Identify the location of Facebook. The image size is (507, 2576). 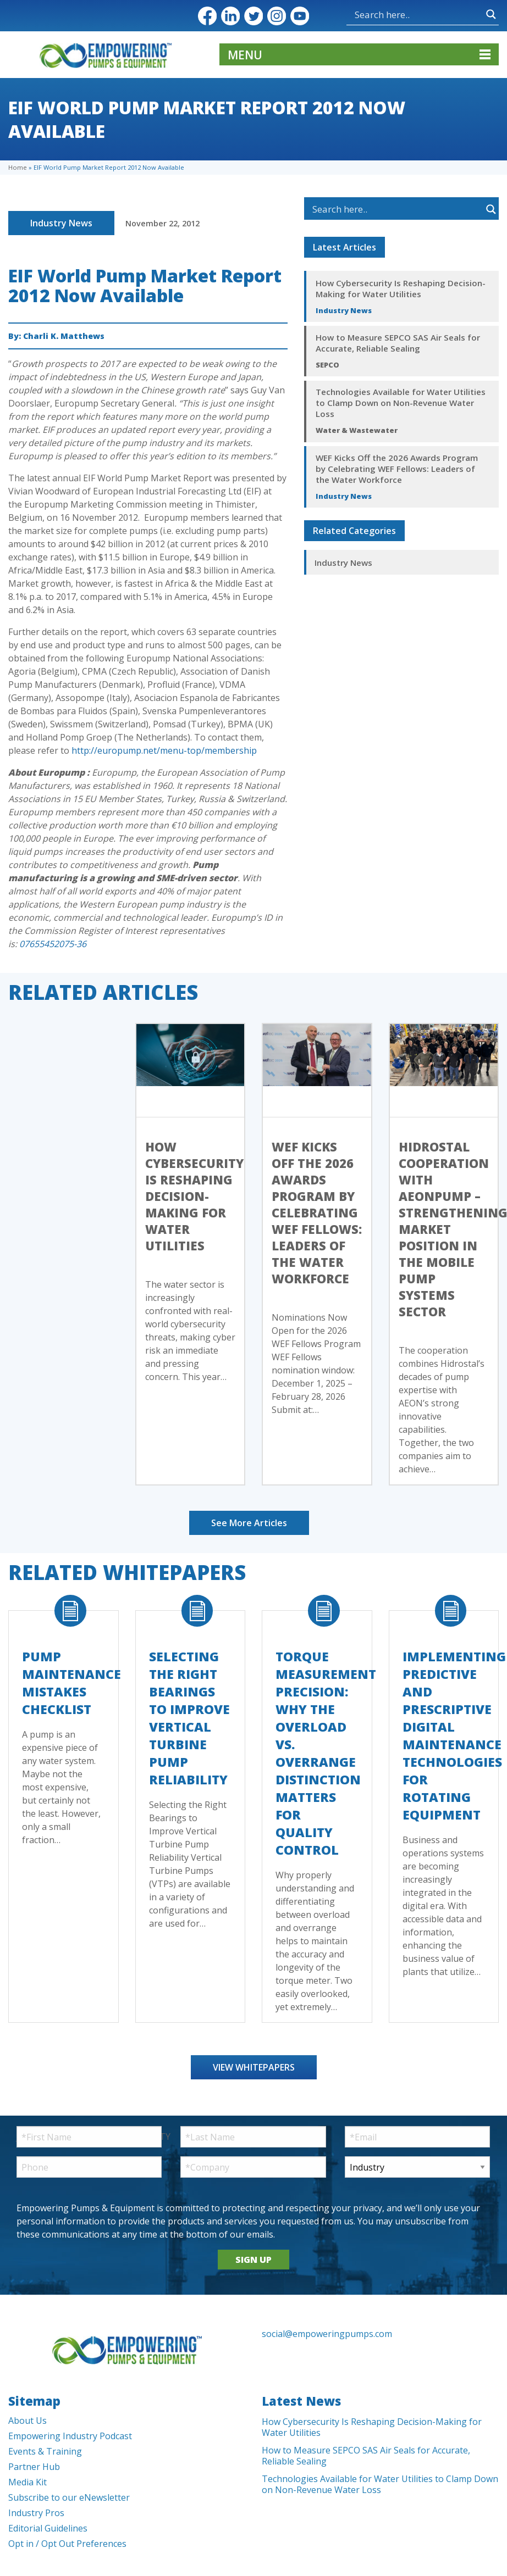
(207, 16).